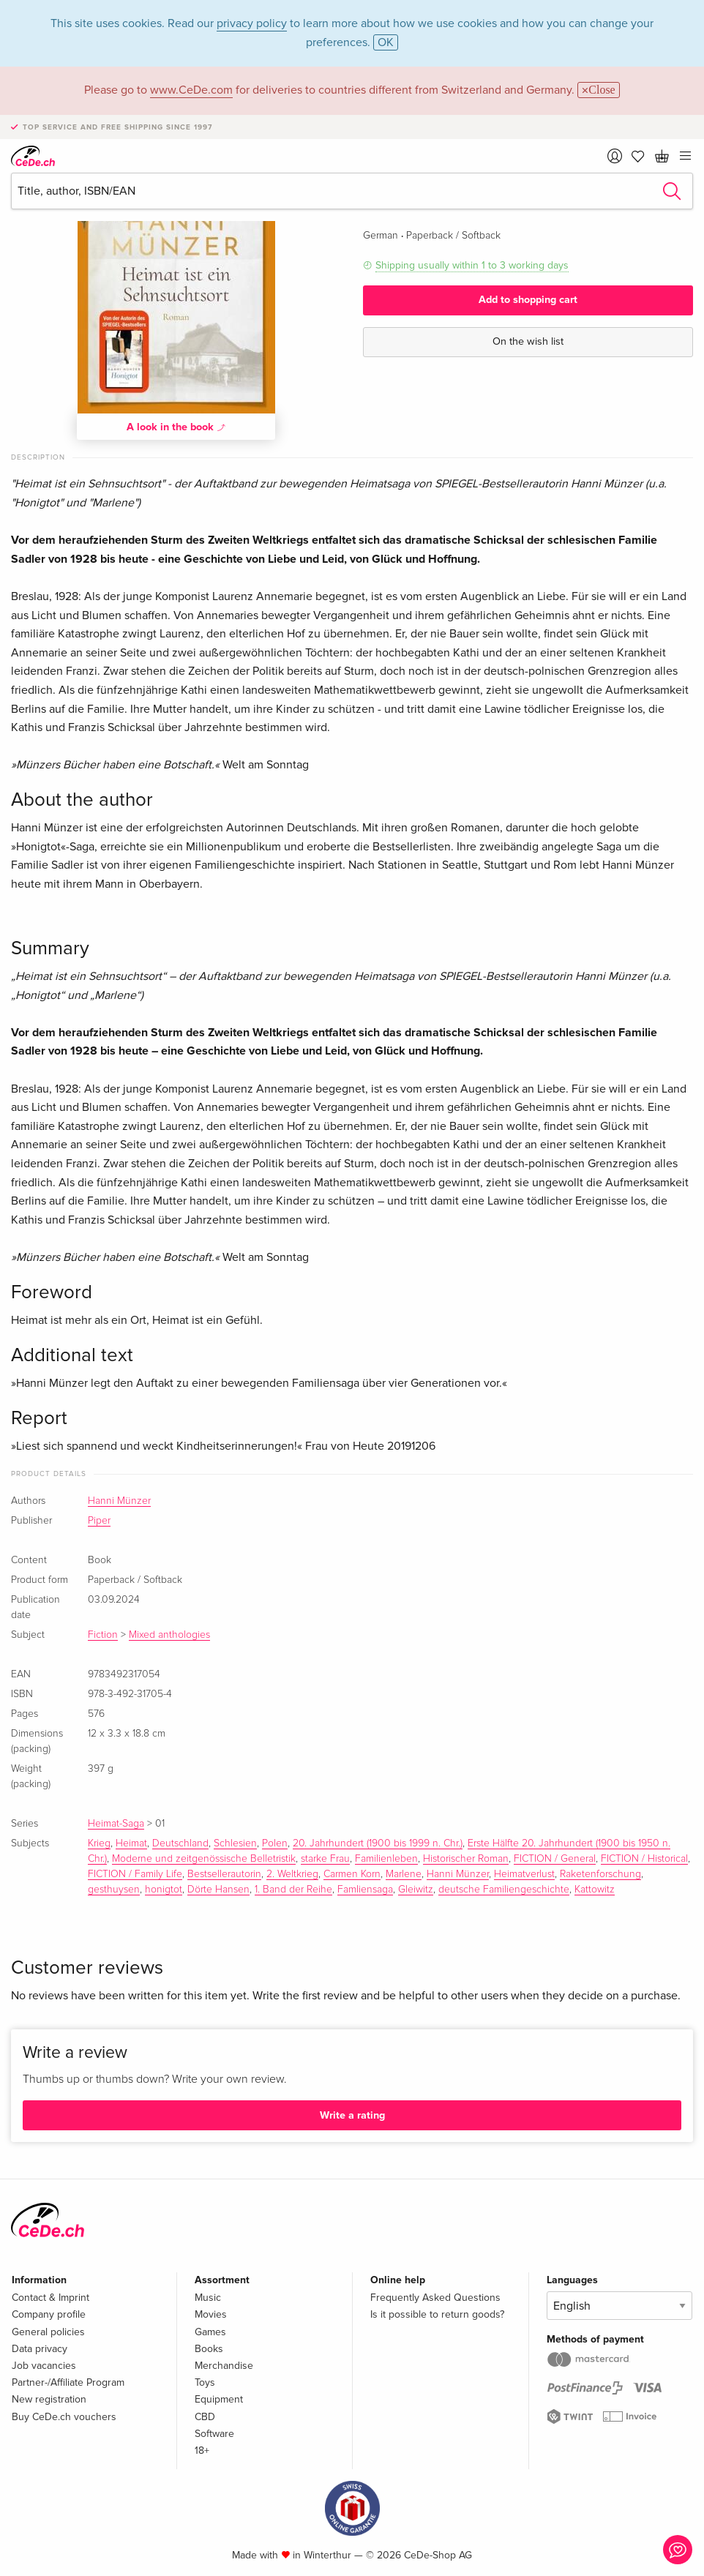 The height and width of the screenshot is (2576, 704). What do you see at coordinates (169, 1635) in the screenshot?
I see `Mixed anthologies` at bounding box center [169, 1635].